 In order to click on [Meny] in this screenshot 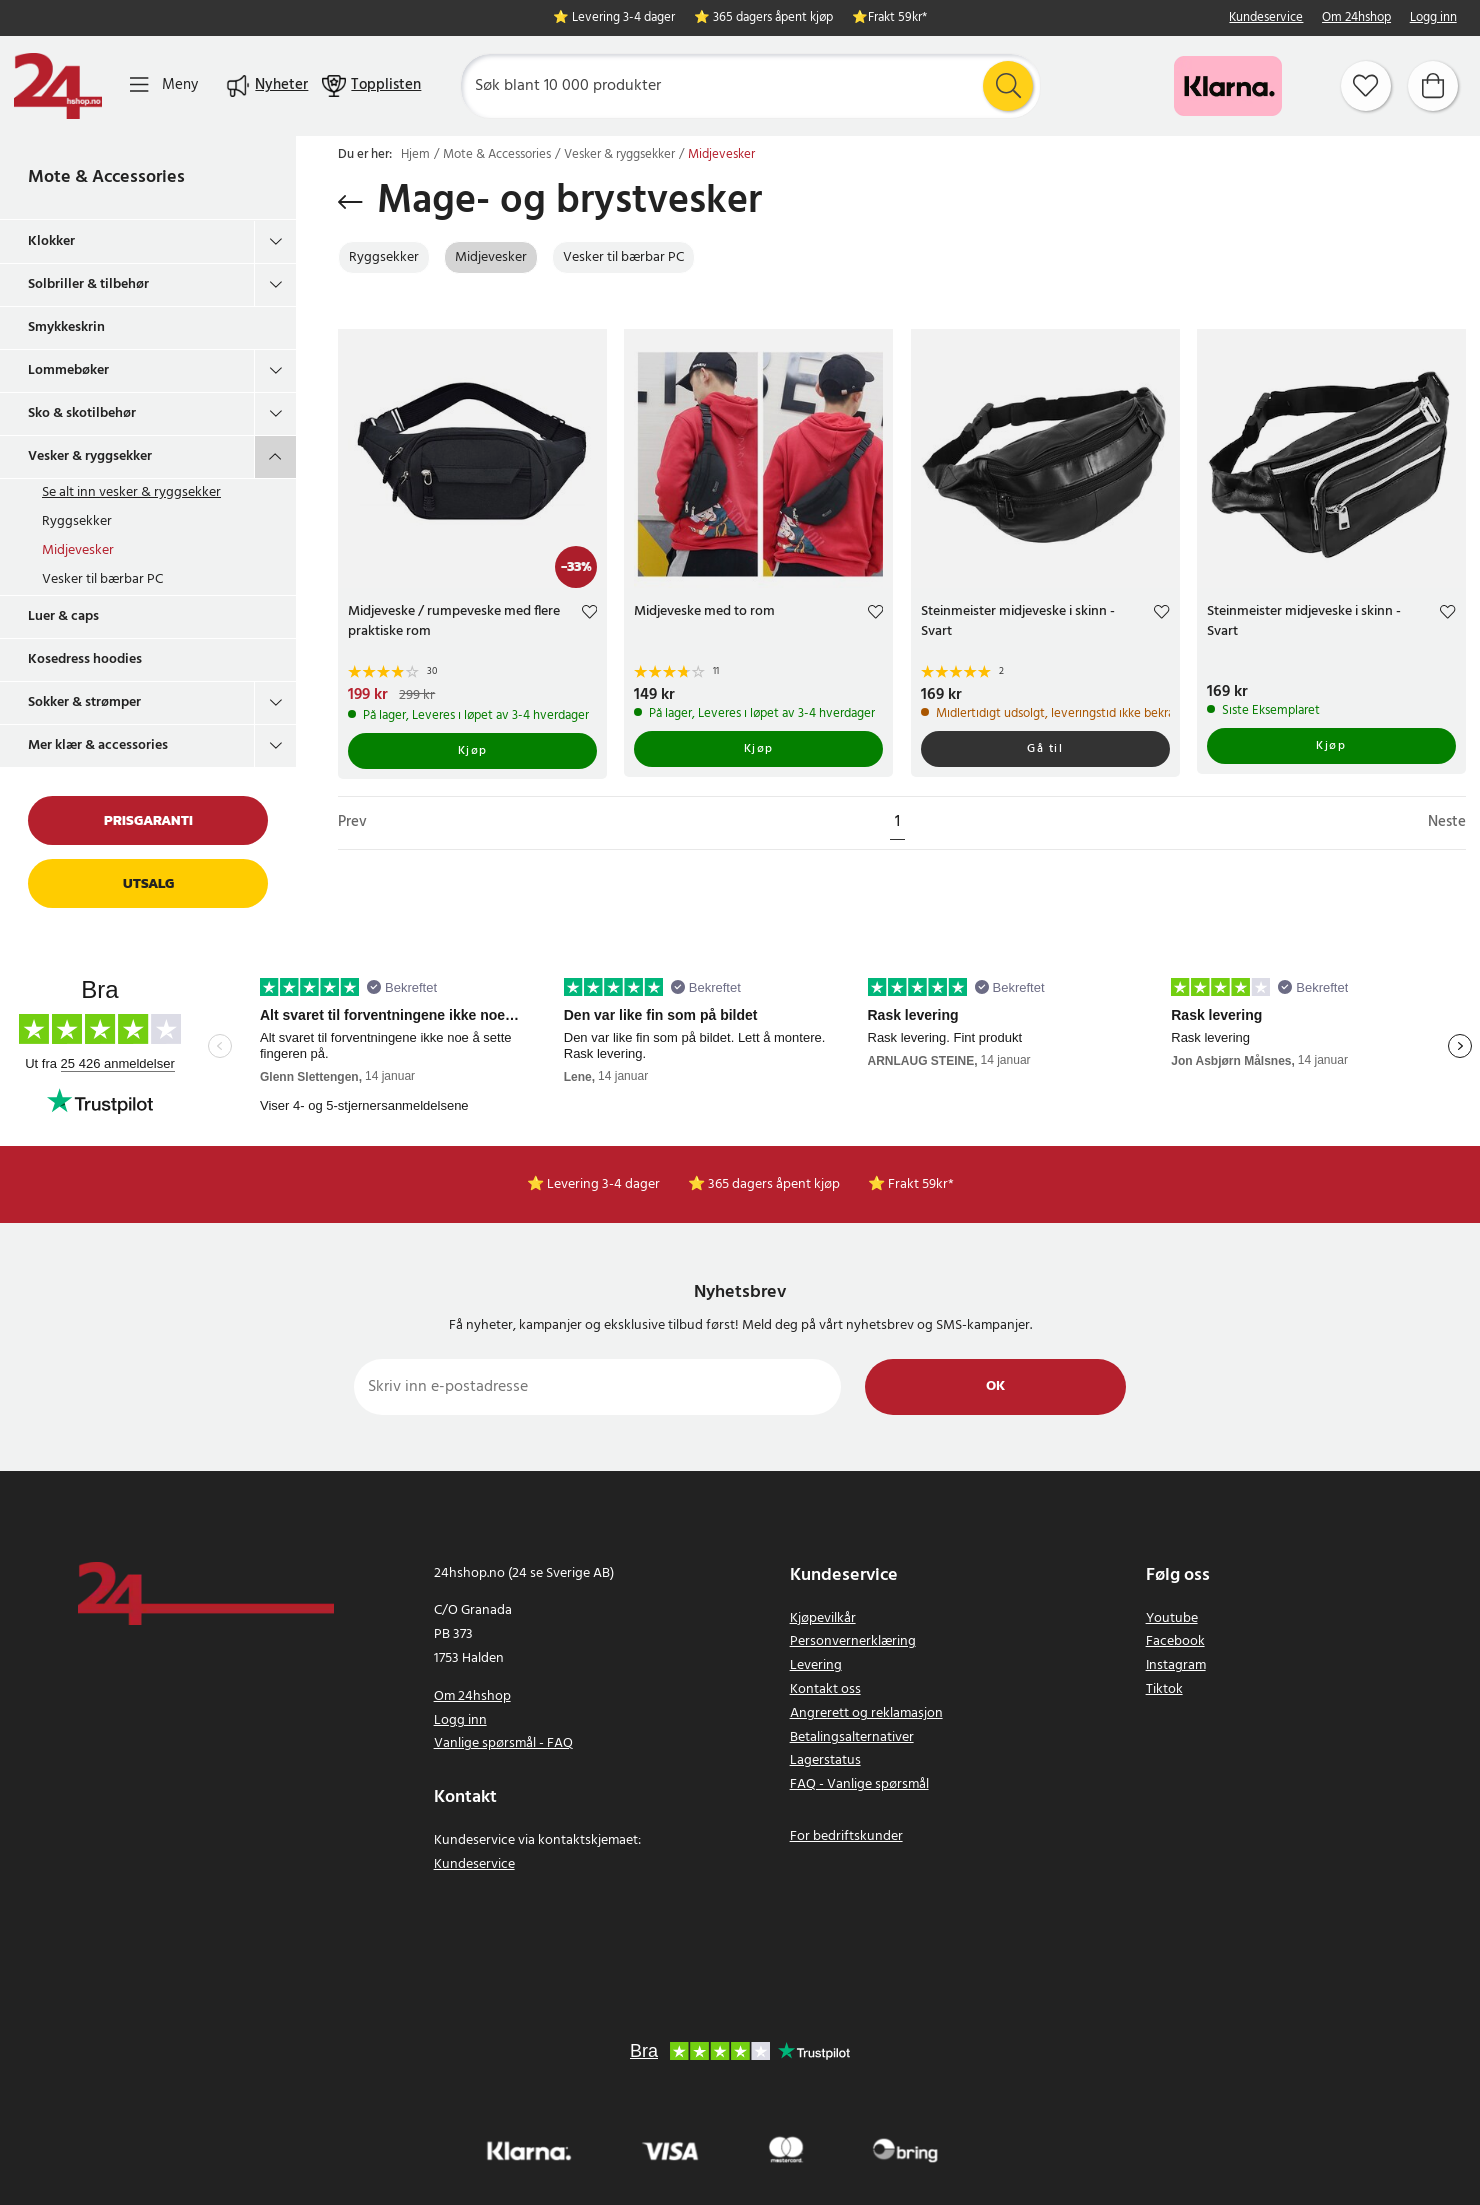, I will do `click(164, 85)`.